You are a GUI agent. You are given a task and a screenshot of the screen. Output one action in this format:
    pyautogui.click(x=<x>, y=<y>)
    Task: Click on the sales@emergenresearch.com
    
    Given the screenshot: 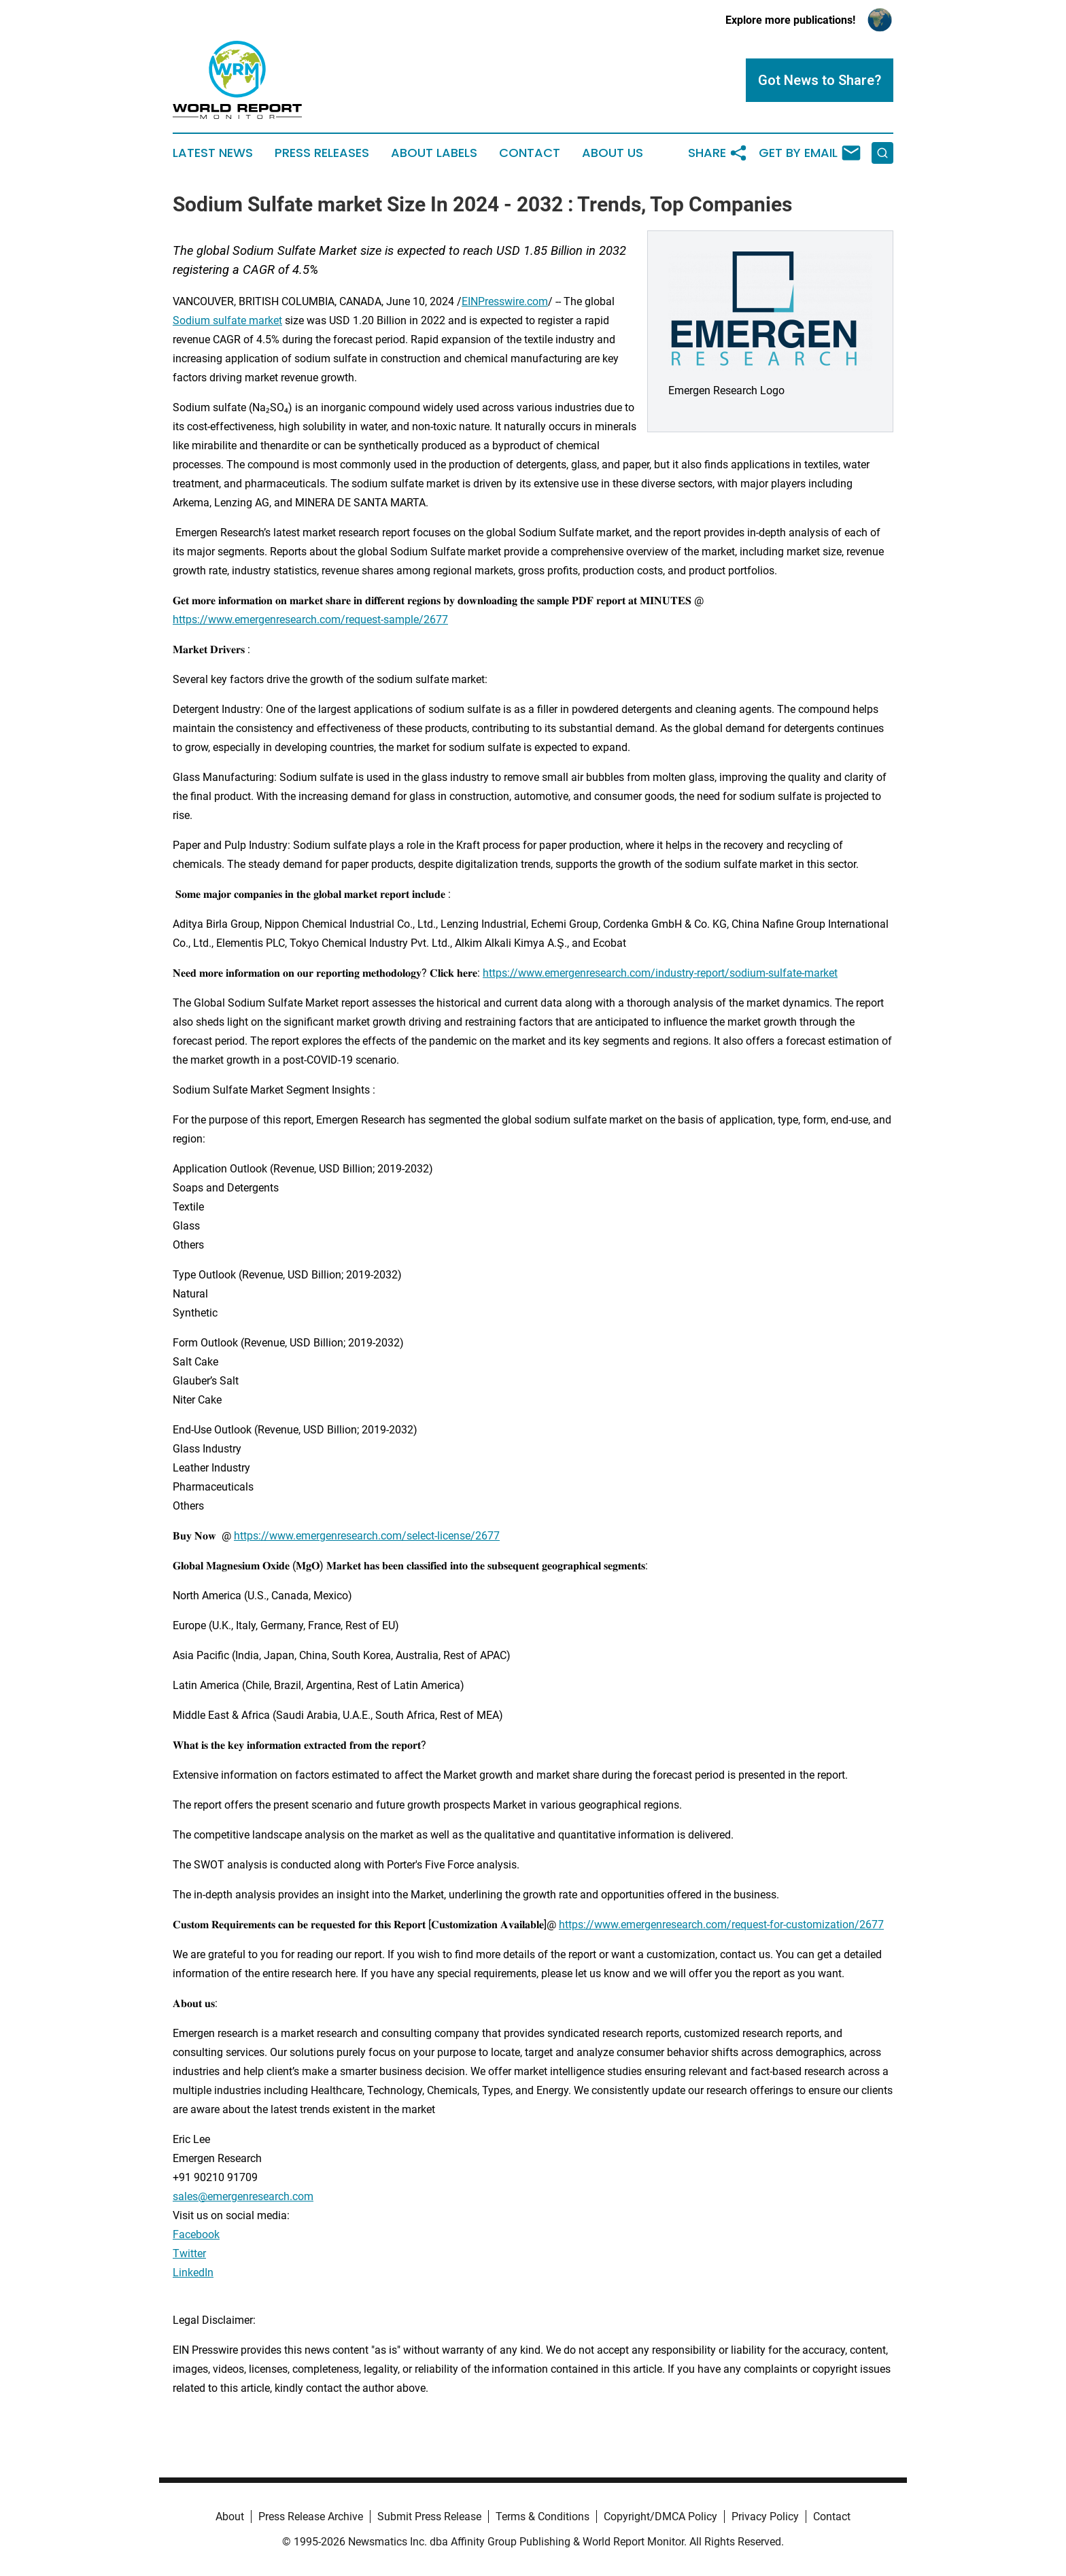 What is the action you would take?
    pyautogui.click(x=243, y=2196)
    